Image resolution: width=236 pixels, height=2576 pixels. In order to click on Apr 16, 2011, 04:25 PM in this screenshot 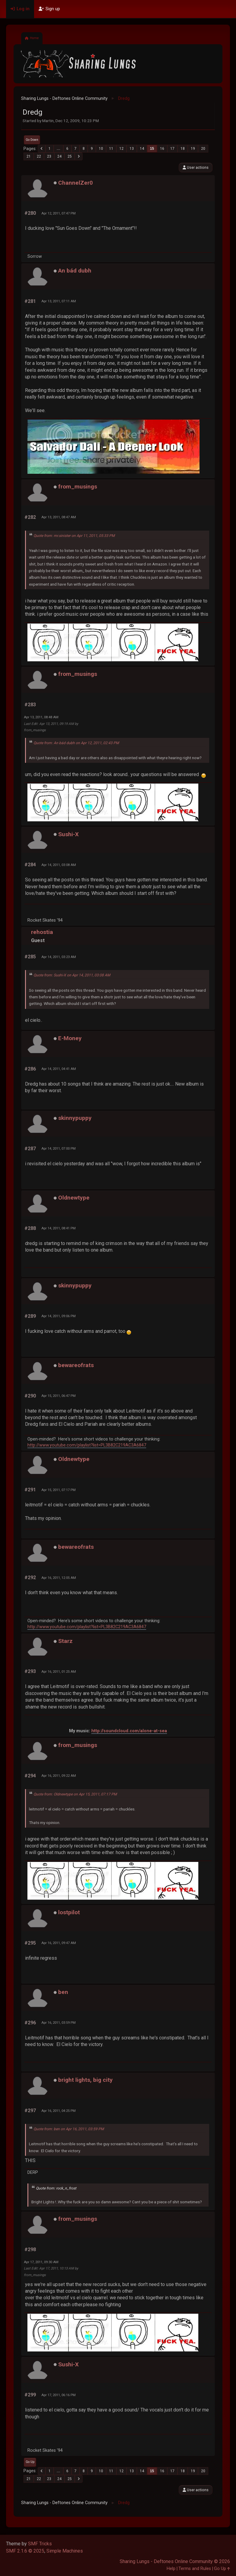, I will do `click(58, 2111)`.